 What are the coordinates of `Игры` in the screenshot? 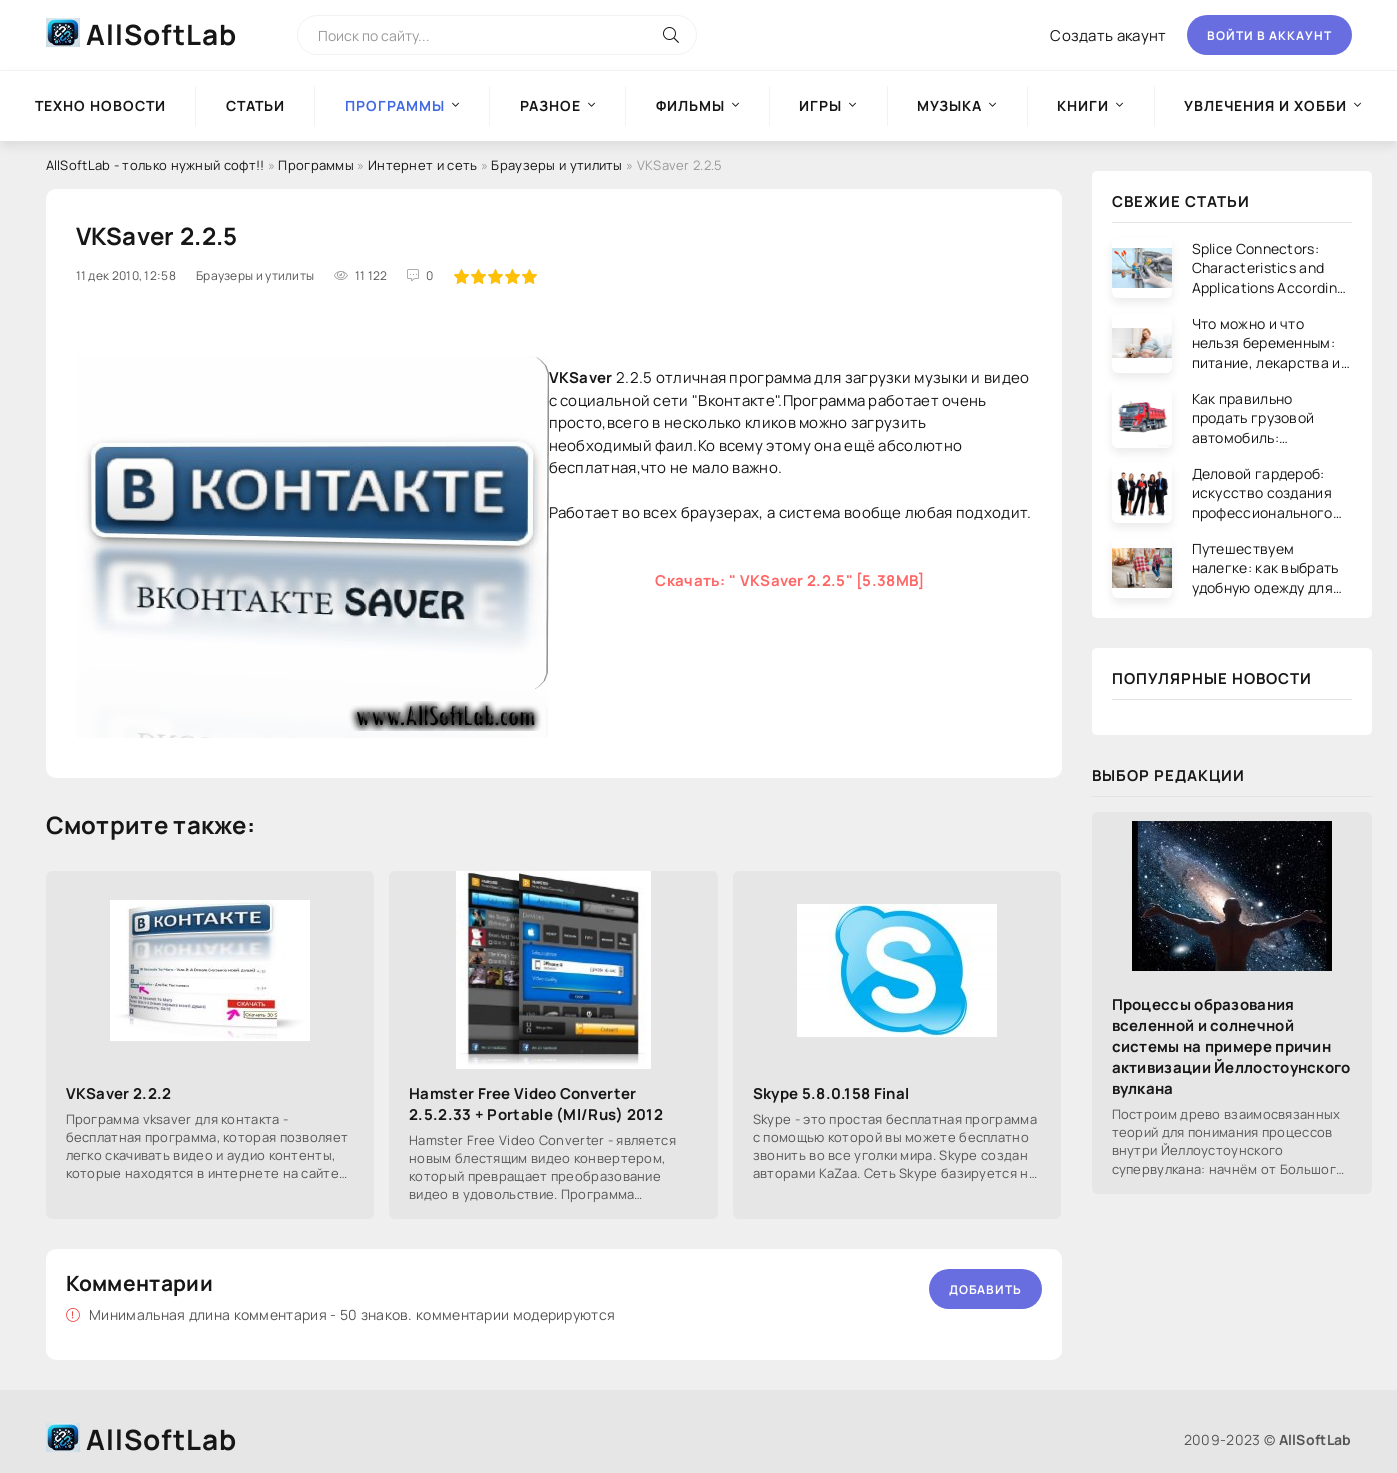 It's located at (820, 105).